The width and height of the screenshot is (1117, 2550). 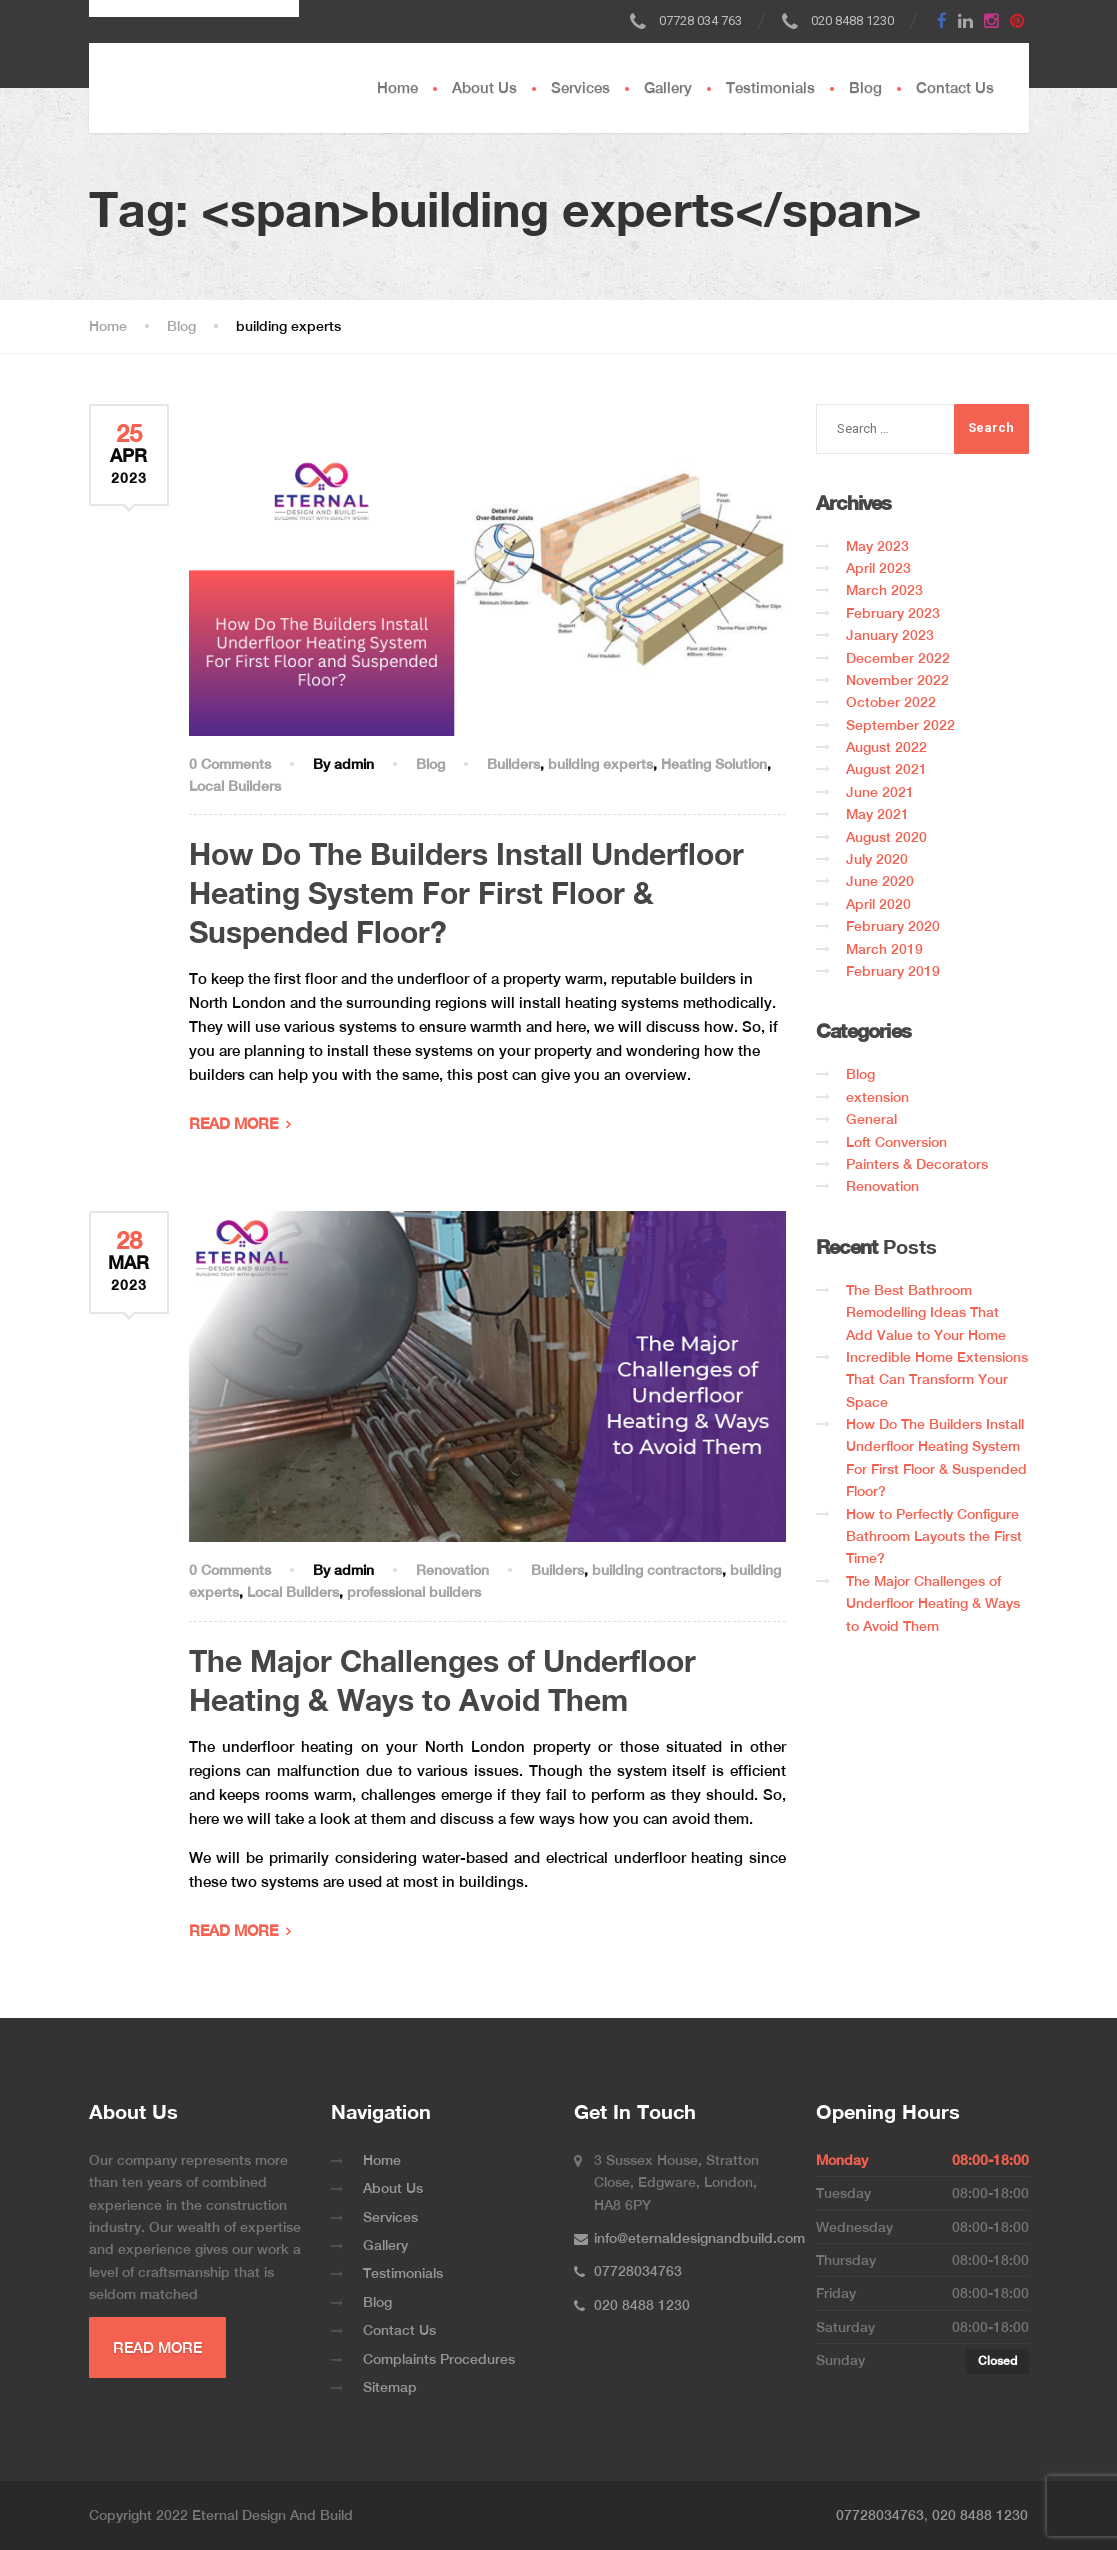 What do you see at coordinates (893, 613) in the screenshot?
I see `February 2023` at bounding box center [893, 613].